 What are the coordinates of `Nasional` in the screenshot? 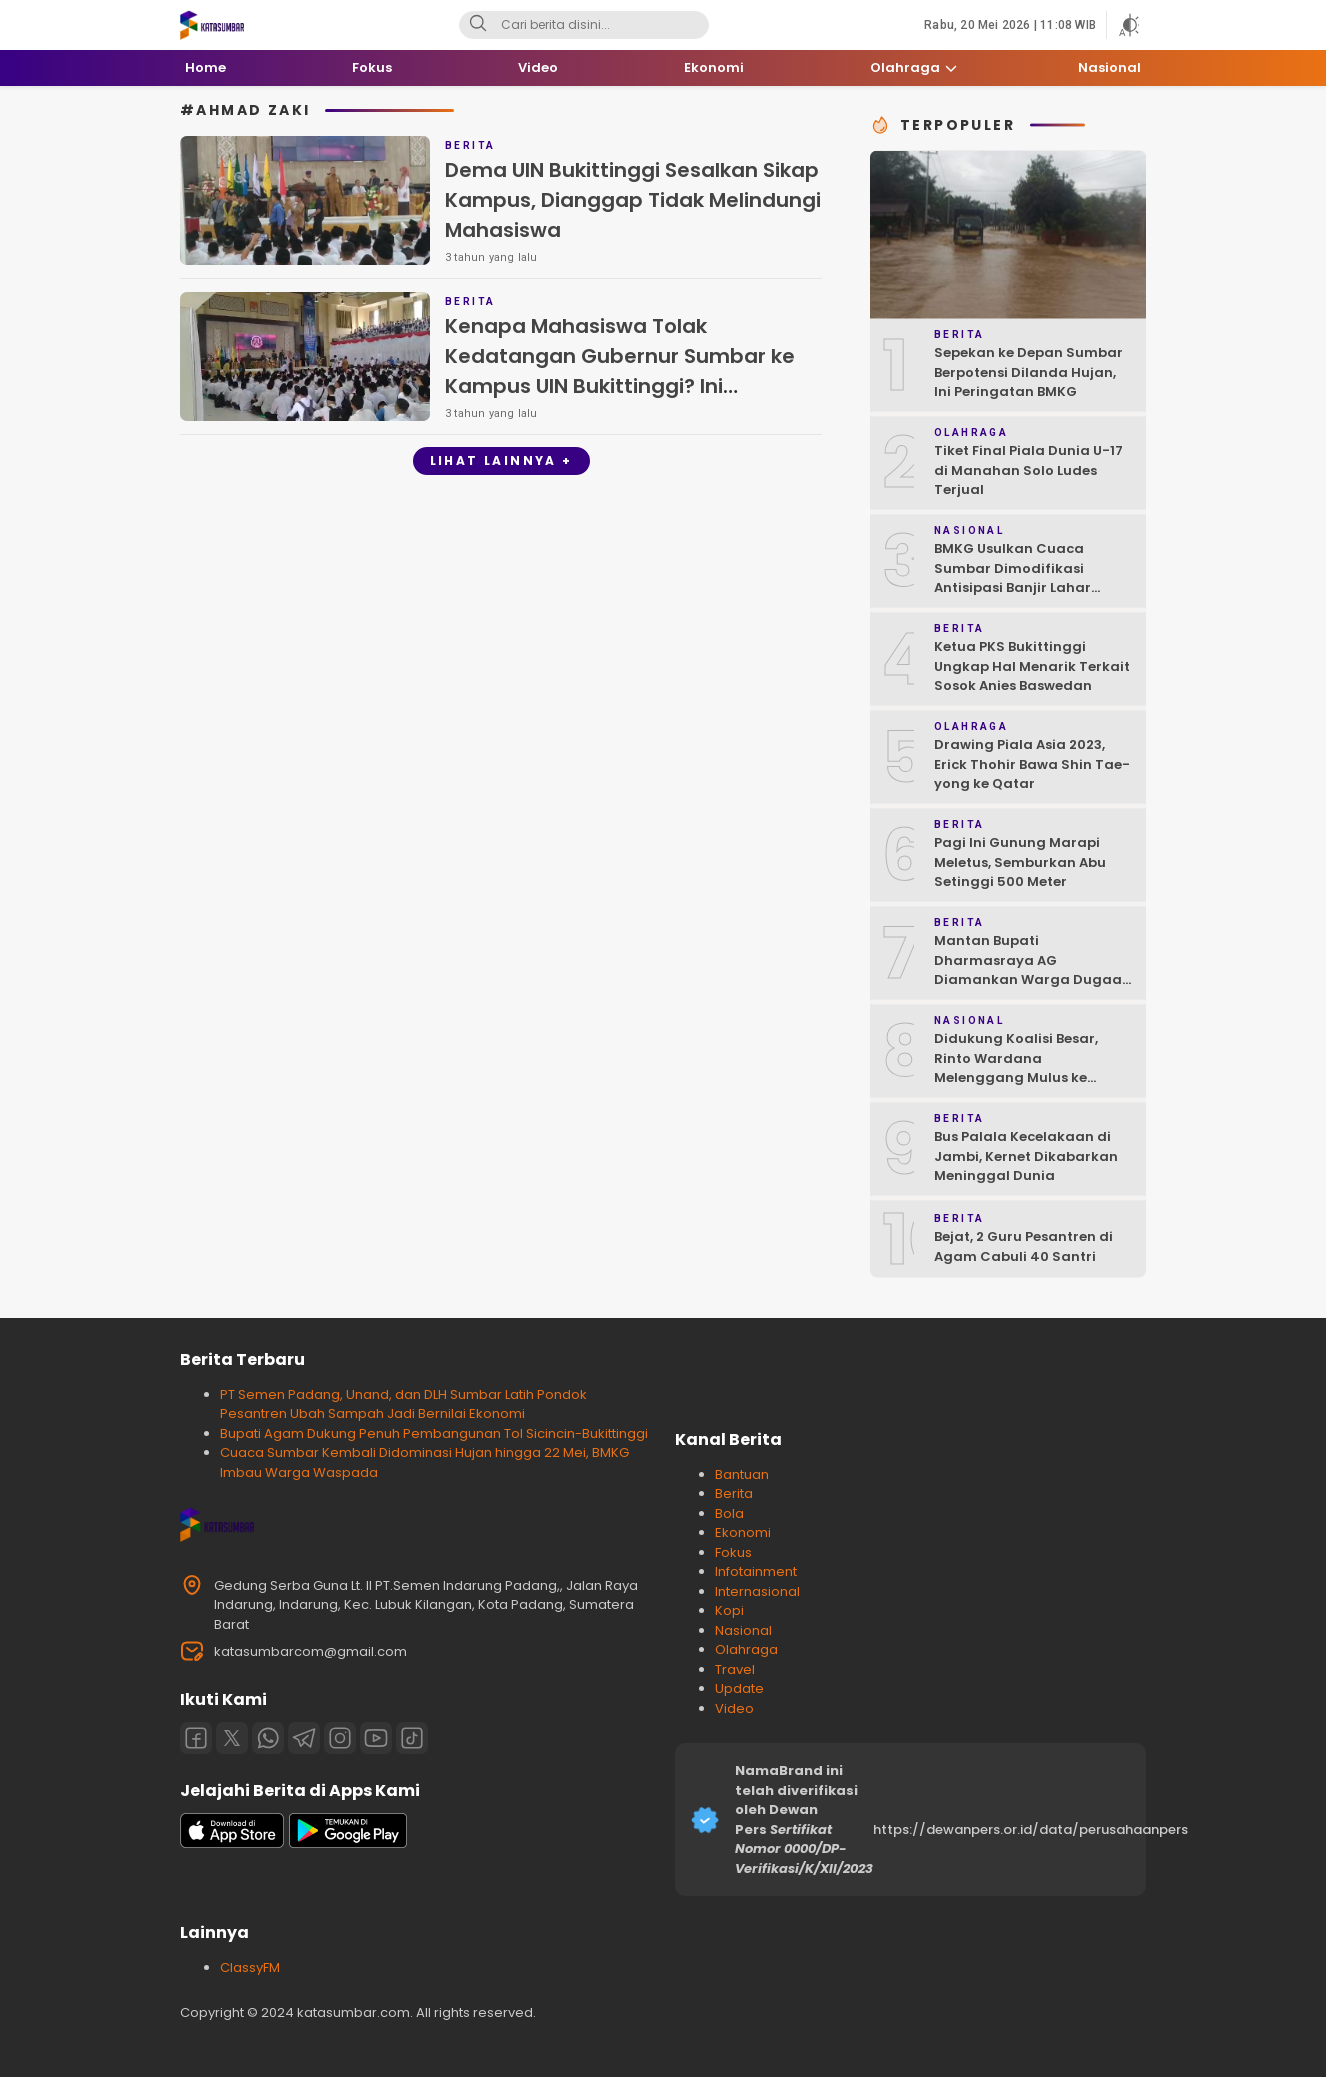 It's located at (743, 1630).